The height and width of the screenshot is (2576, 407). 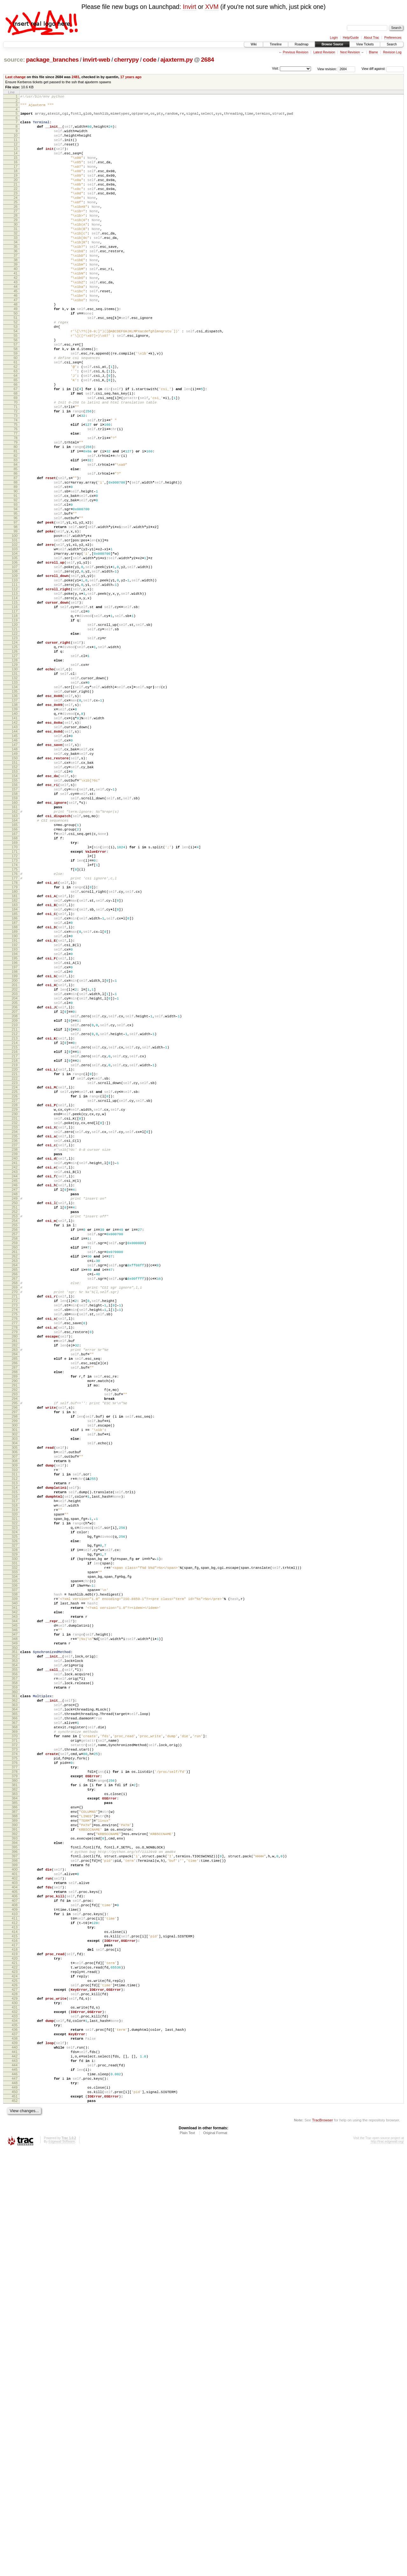 What do you see at coordinates (14, 1048) in the screenshot?
I see `178` at bounding box center [14, 1048].